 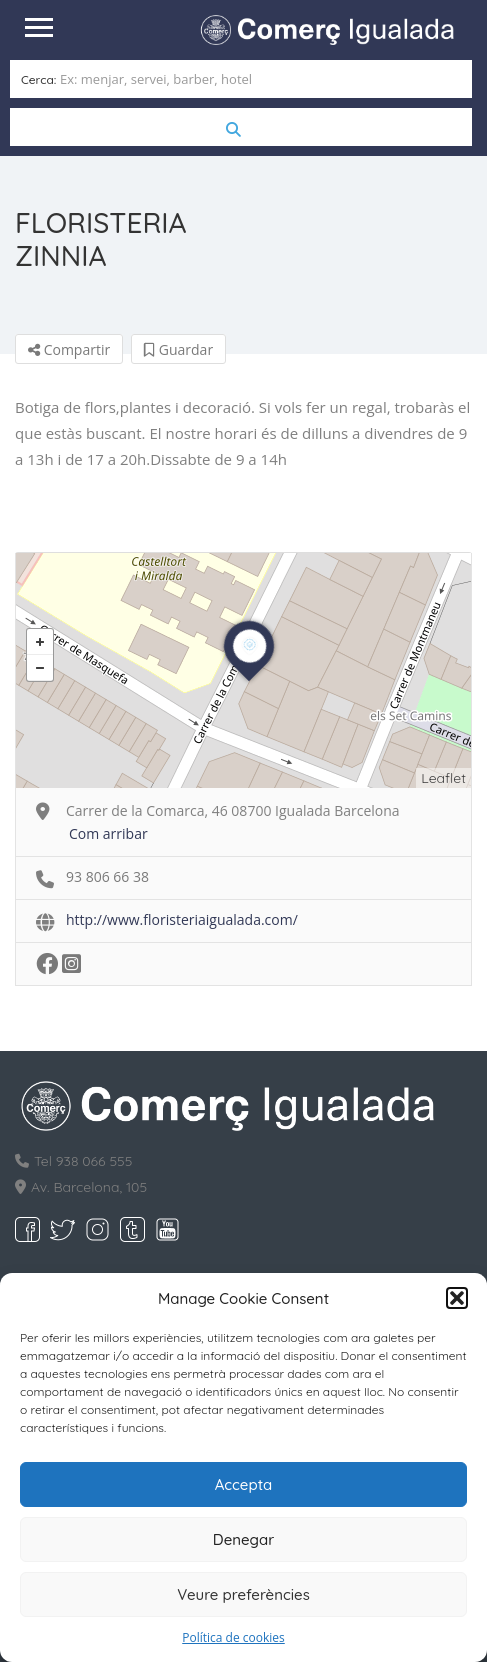 I want to click on http://www.floristeriaigualada.com/, so click(x=182, y=919).